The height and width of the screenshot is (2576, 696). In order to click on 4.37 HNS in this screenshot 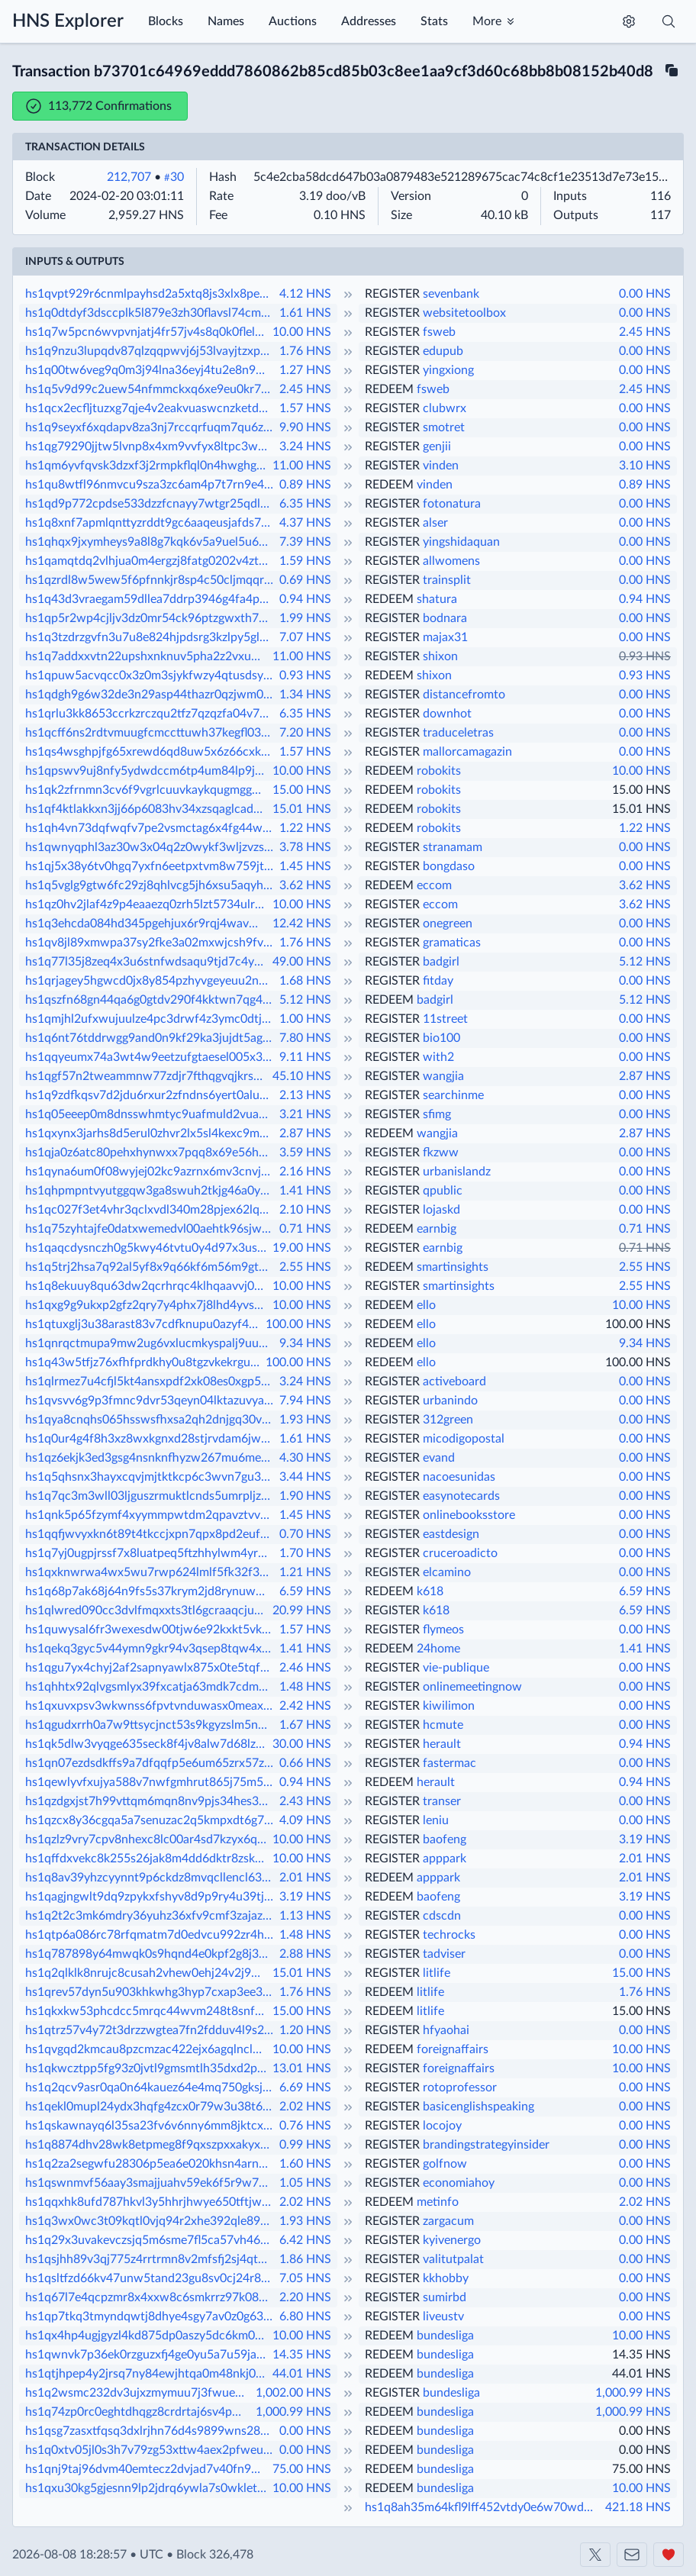, I will do `click(305, 523)`.